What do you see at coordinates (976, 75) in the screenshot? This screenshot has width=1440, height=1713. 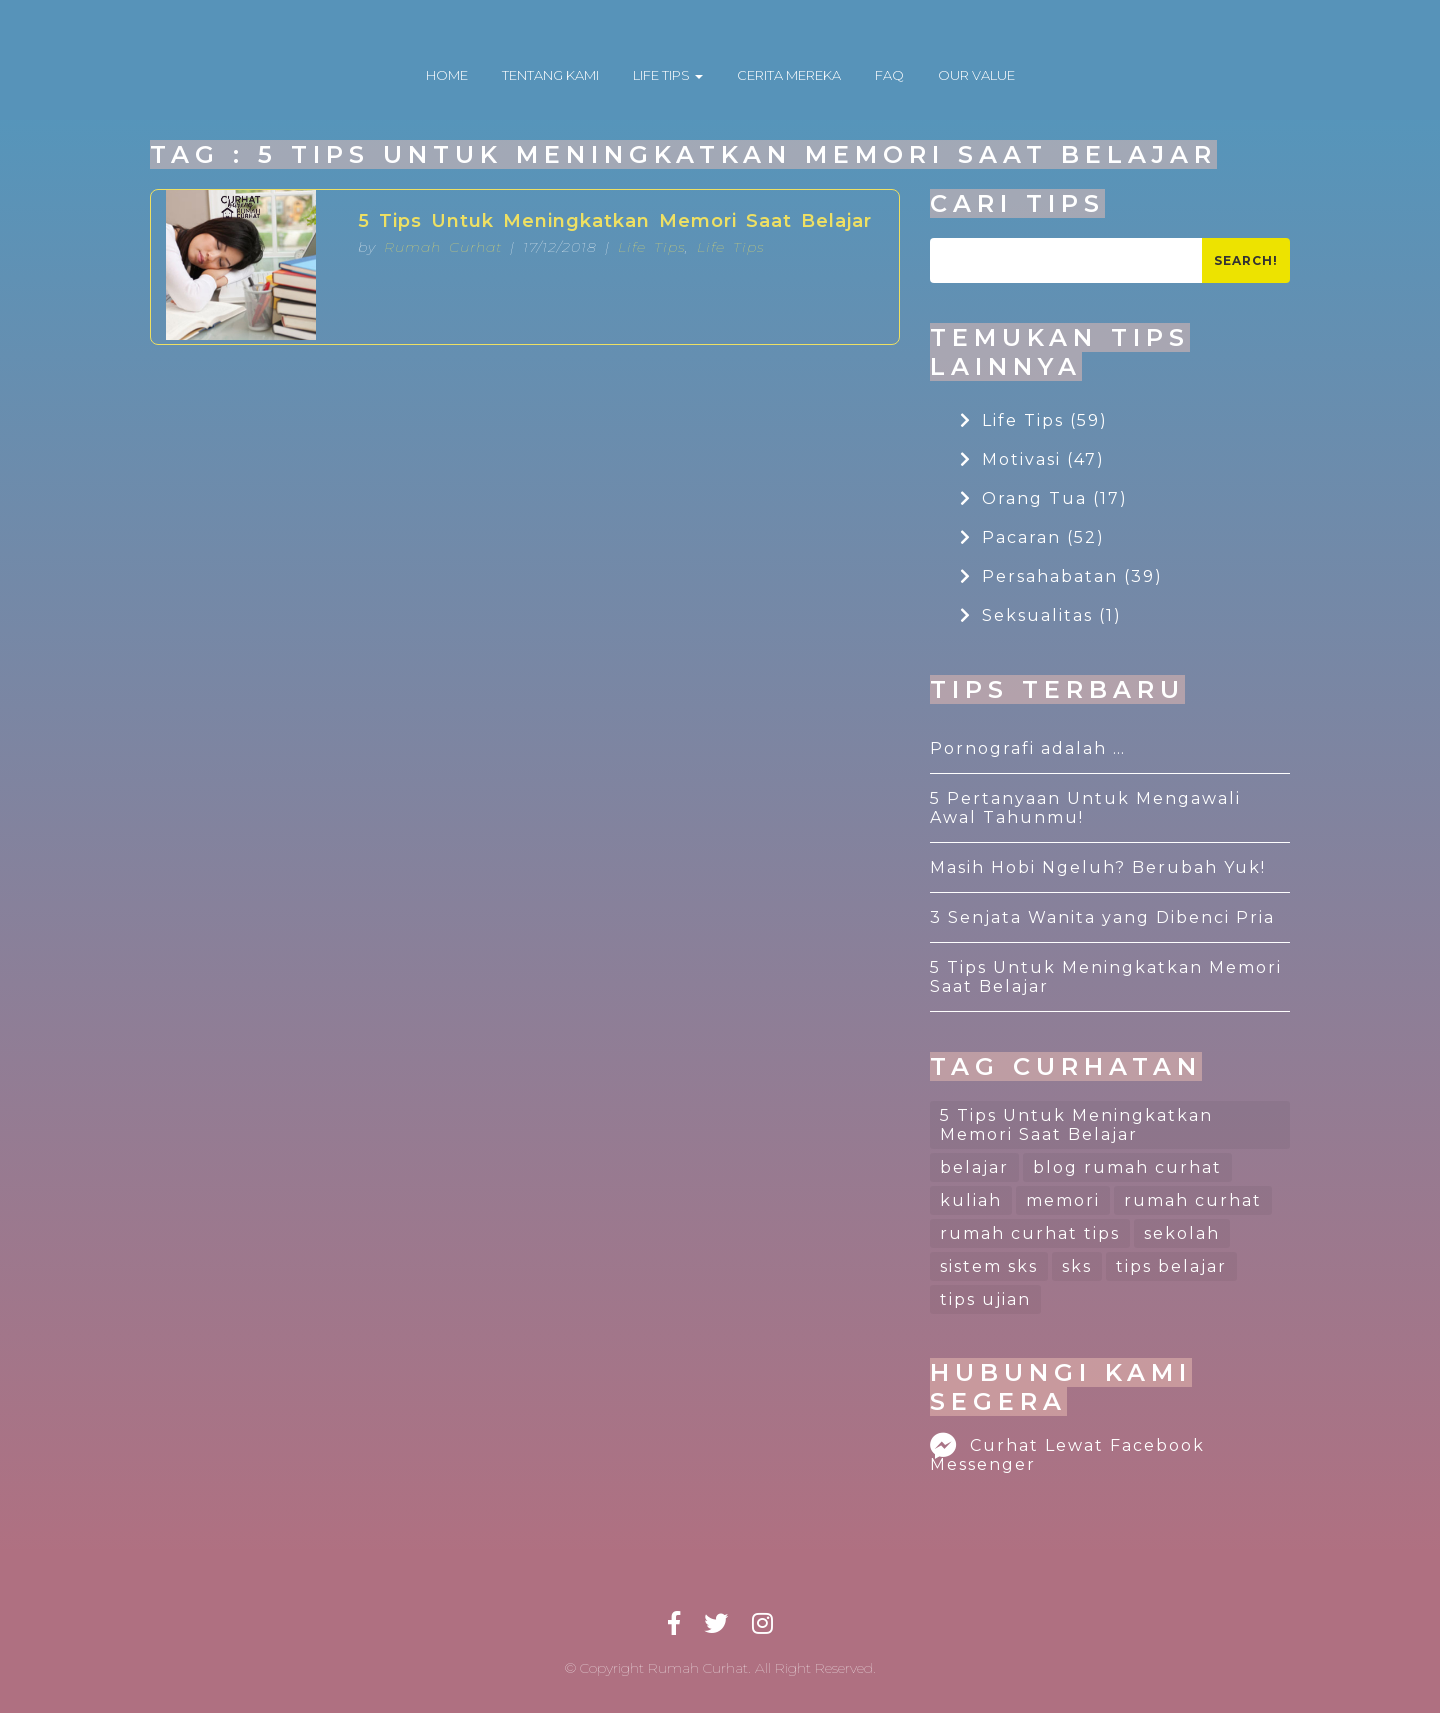 I see `OUR VALUE` at bounding box center [976, 75].